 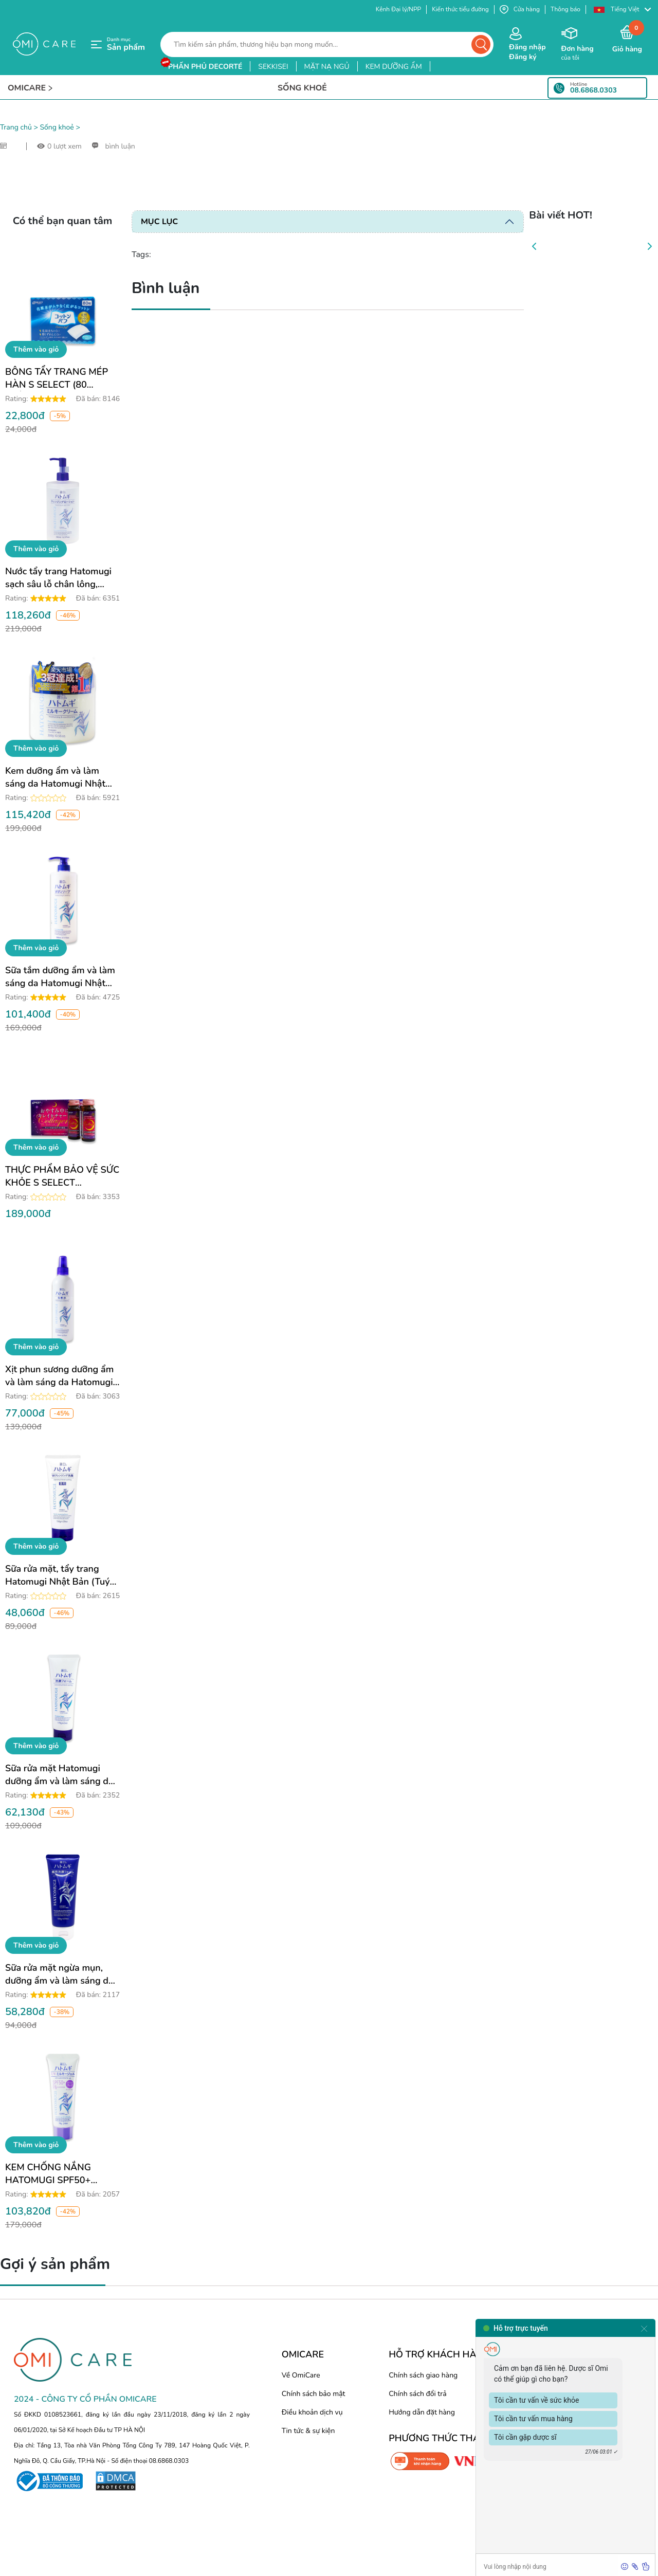 I want to click on Đăng nhập, so click(x=527, y=47).